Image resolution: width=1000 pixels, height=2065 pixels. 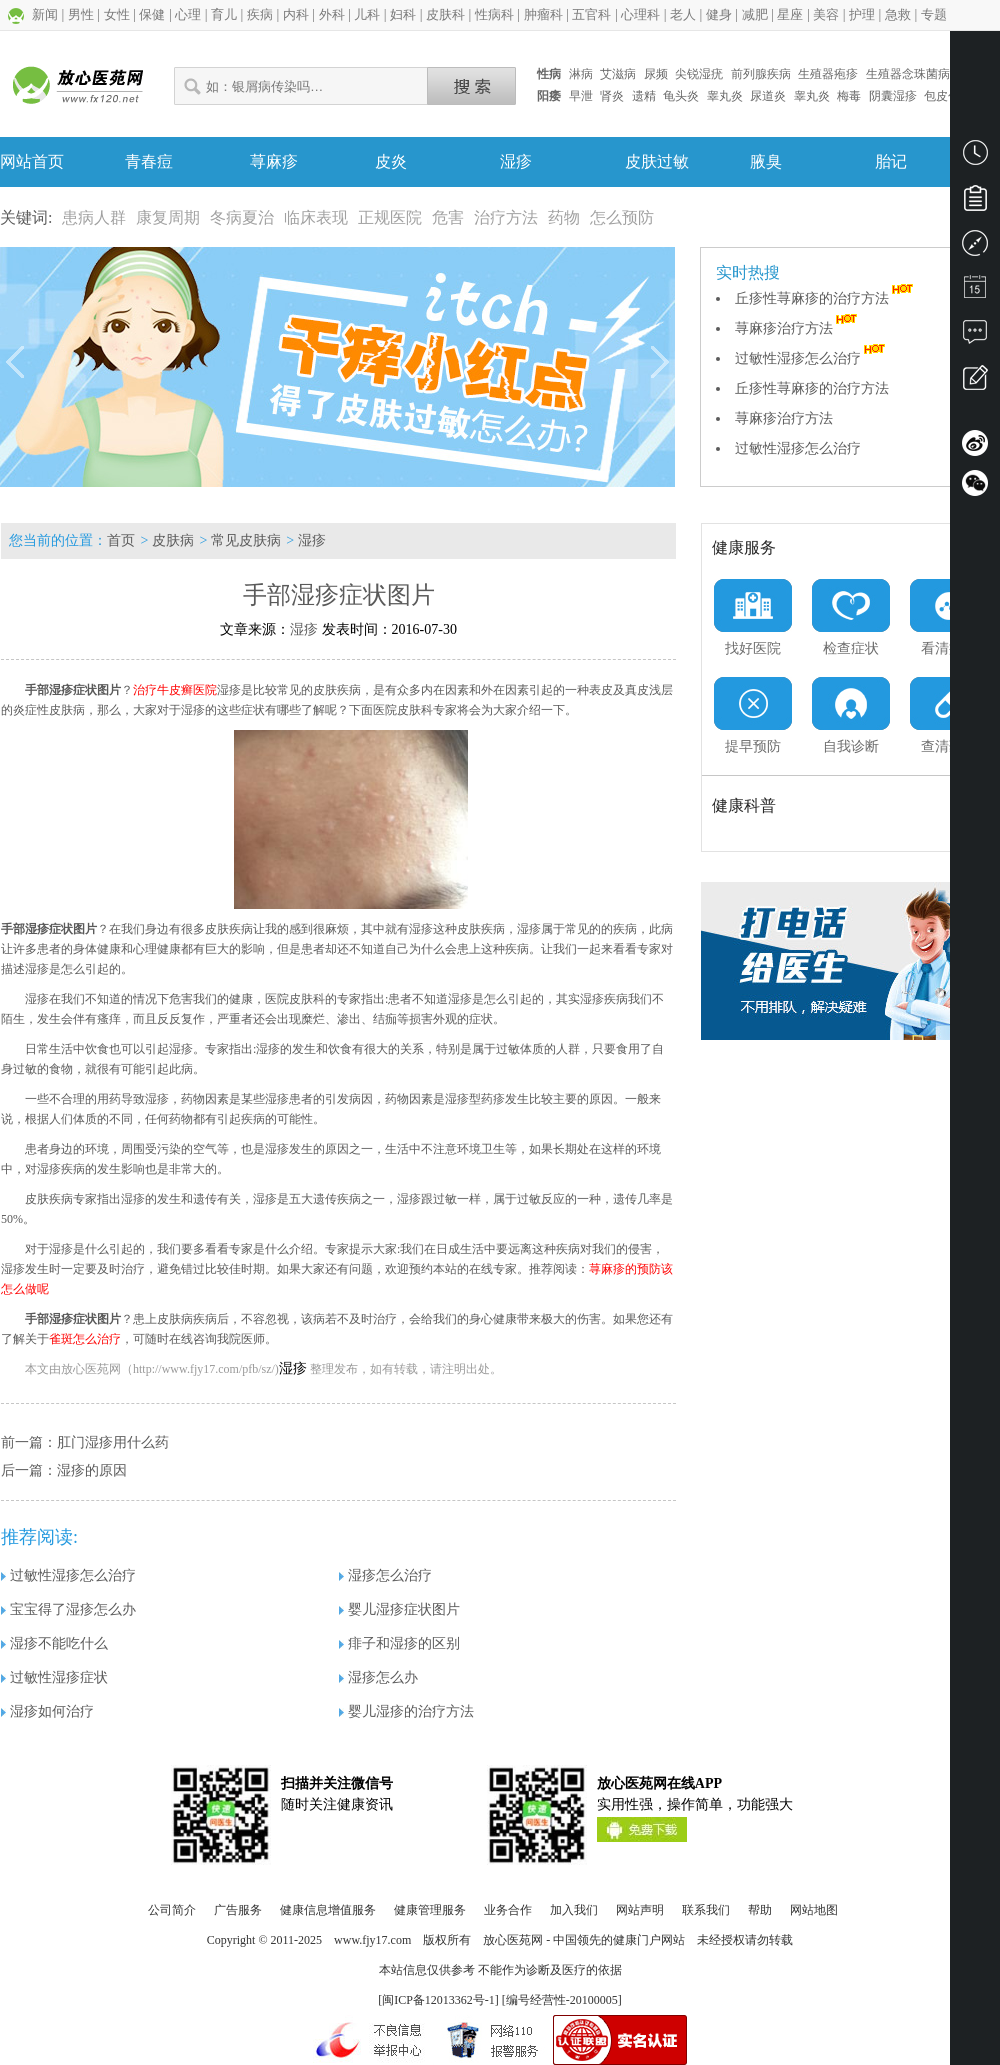 I want to click on 妇科, so click(x=403, y=14).